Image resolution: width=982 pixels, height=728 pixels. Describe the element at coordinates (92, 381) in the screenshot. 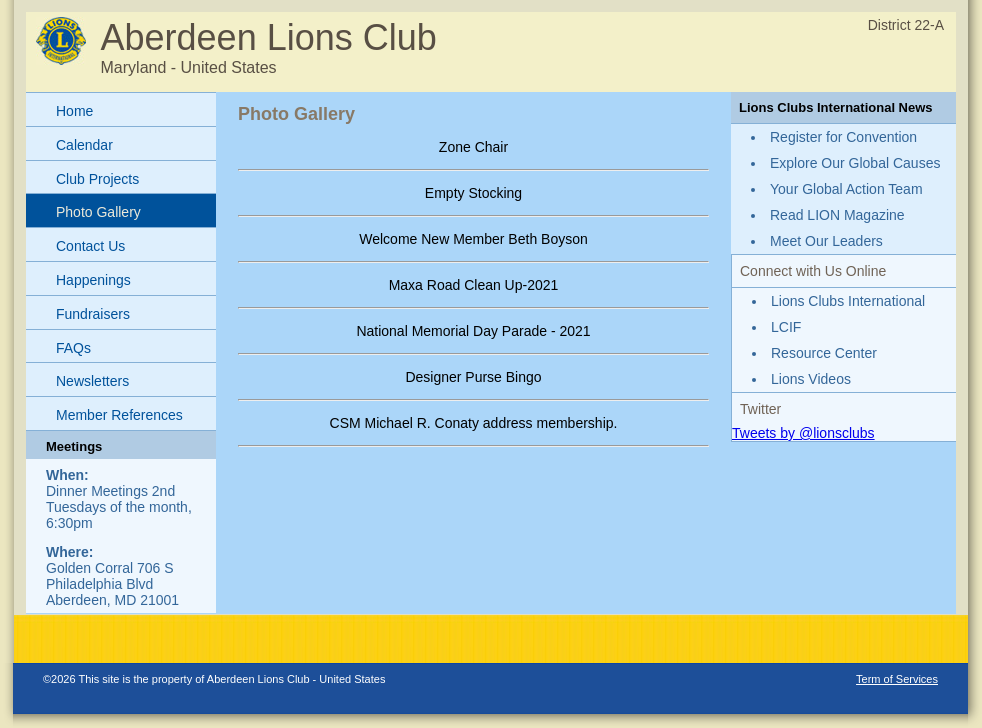

I see `Newsletters` at that location.